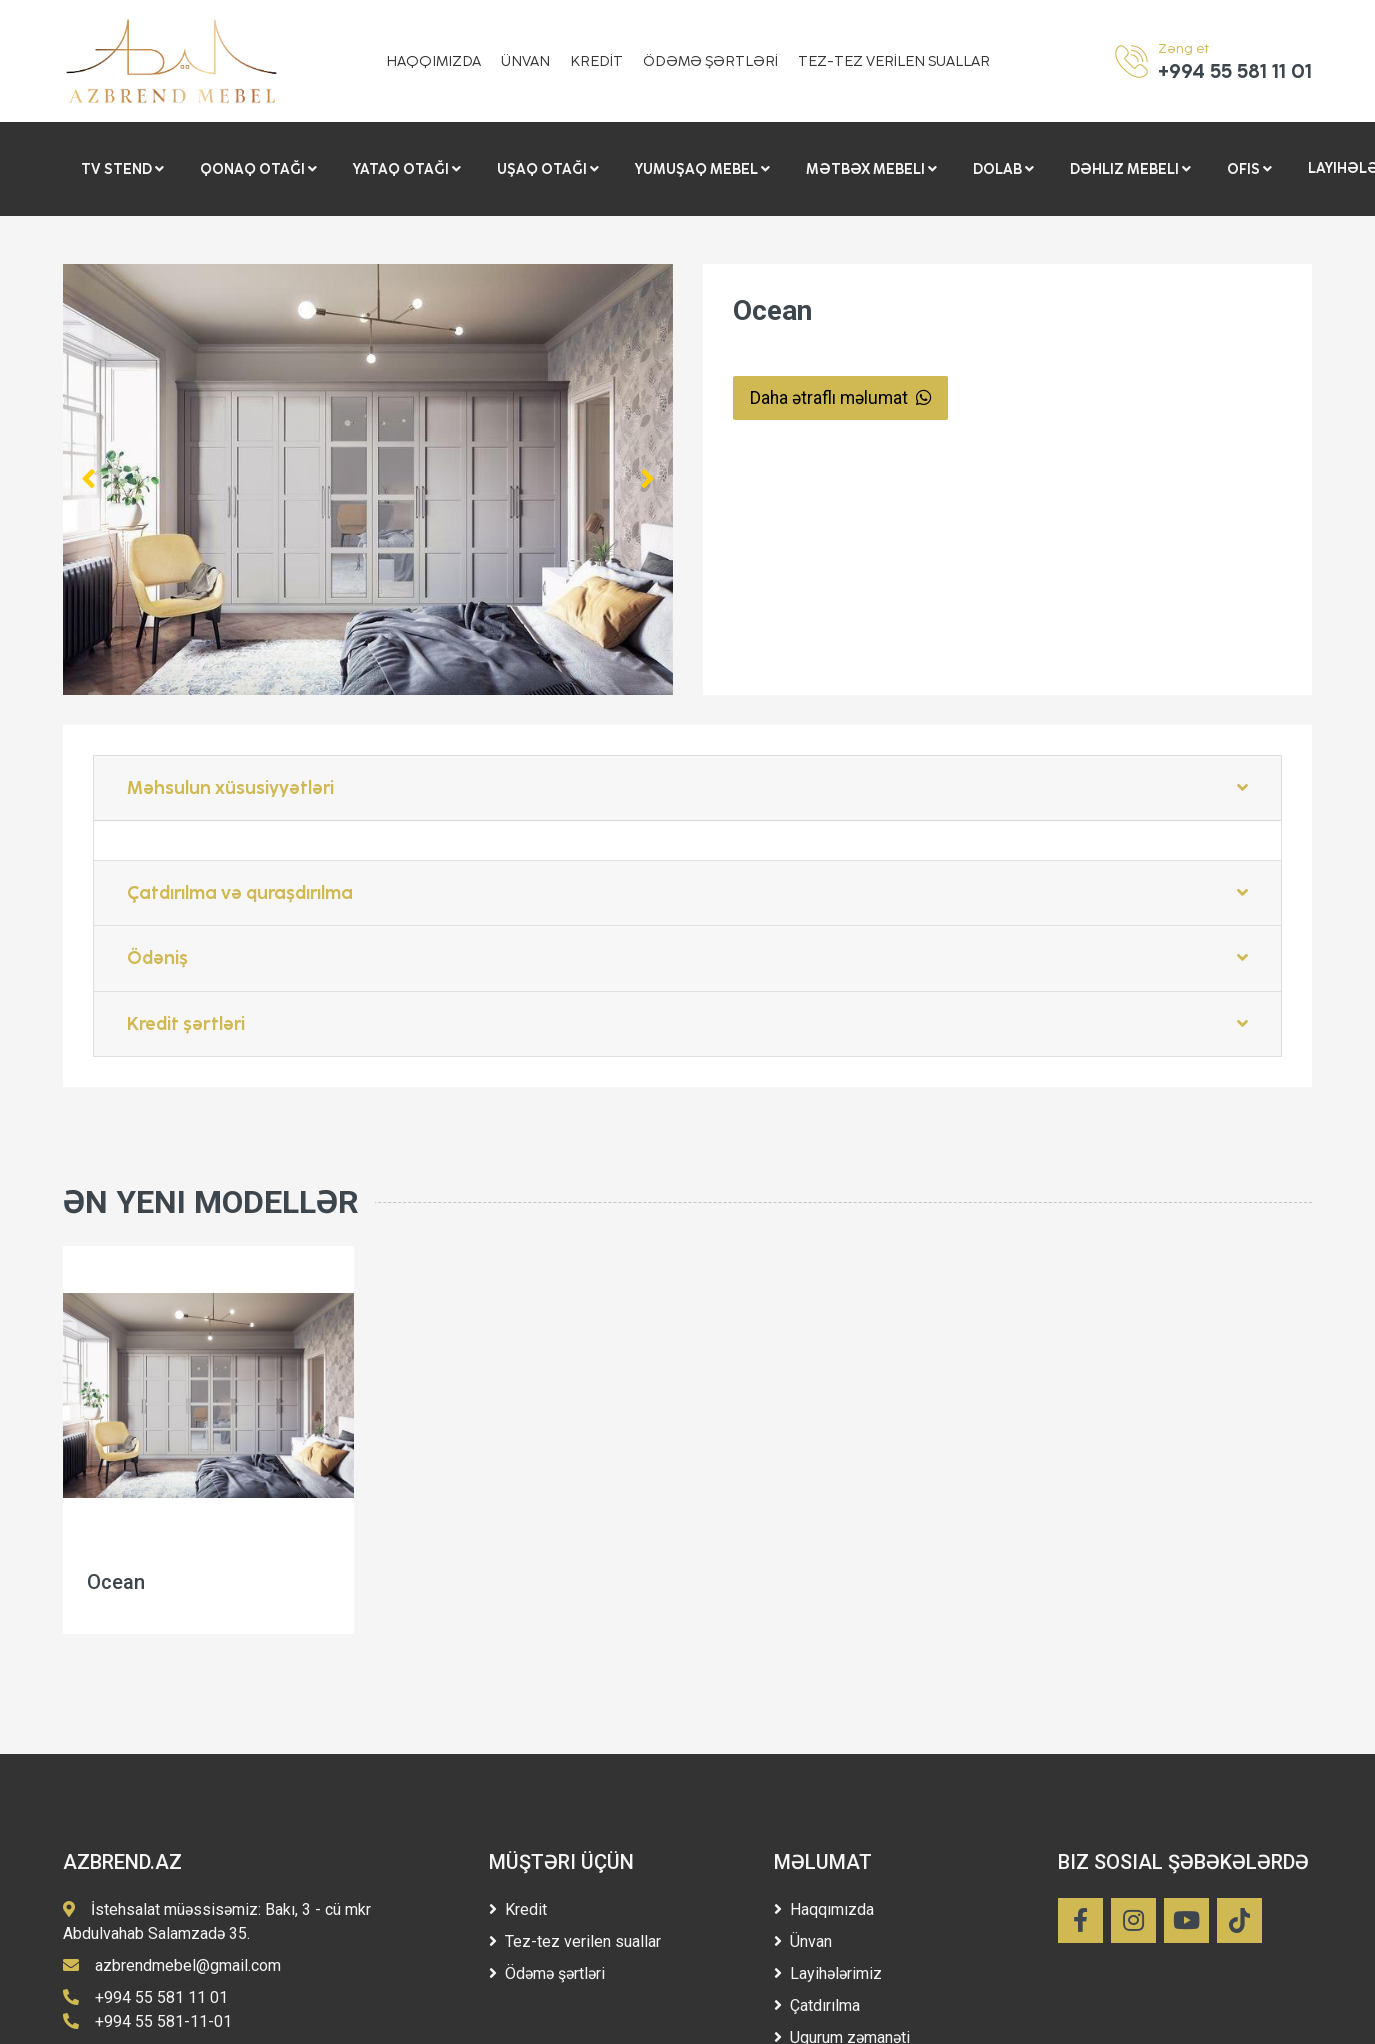 The image size is (1375, 2044). Describe the element at coordinates (525, 61) in the screenshot. I see `ÜNVAN` at that location.